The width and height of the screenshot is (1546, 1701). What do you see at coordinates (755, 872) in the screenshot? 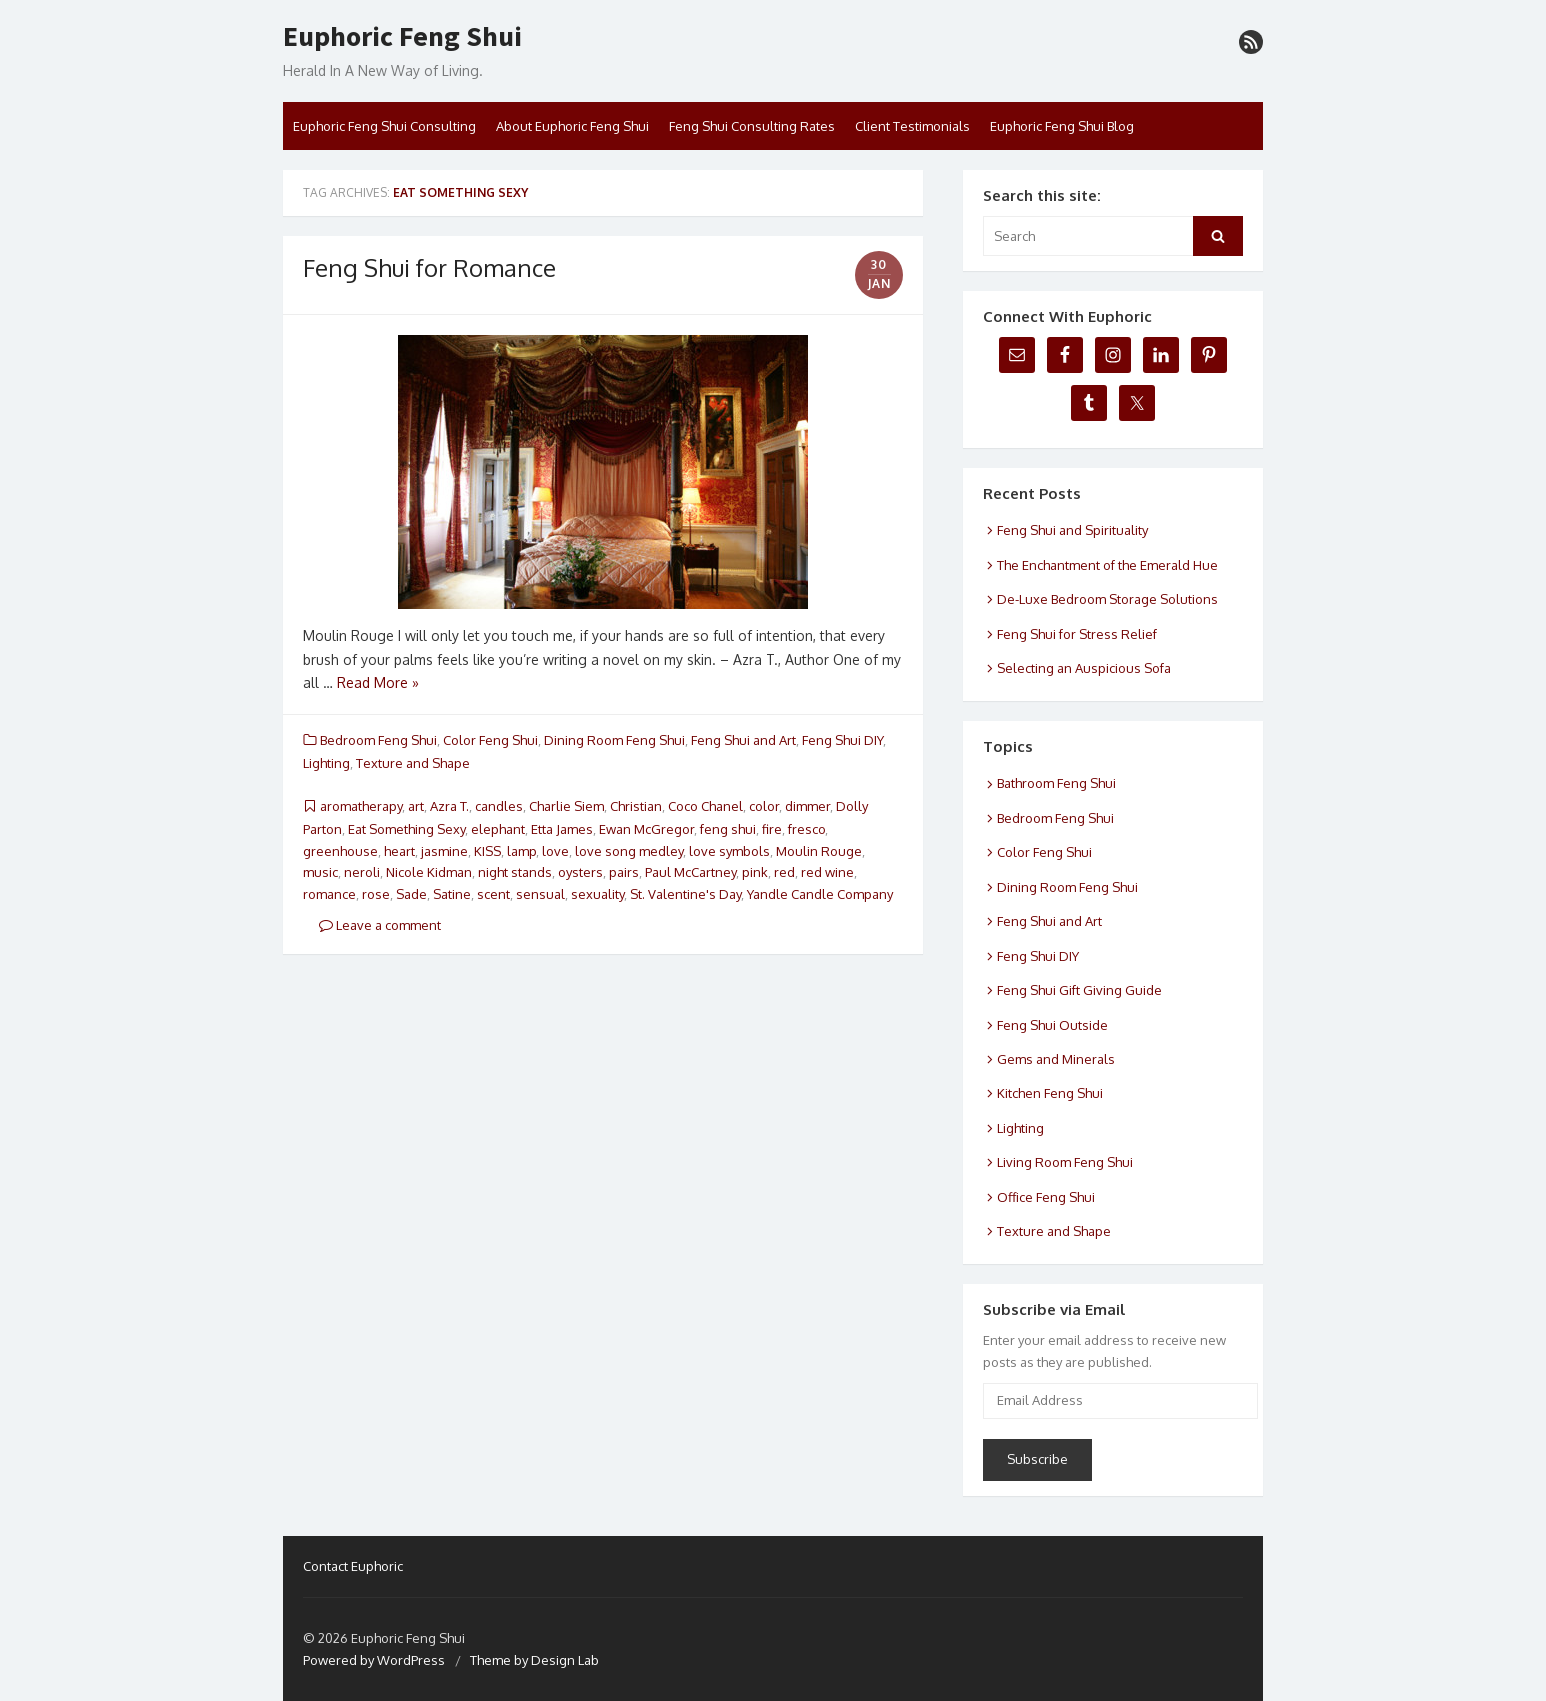
I see `pink` at bounding box center [755, 872].